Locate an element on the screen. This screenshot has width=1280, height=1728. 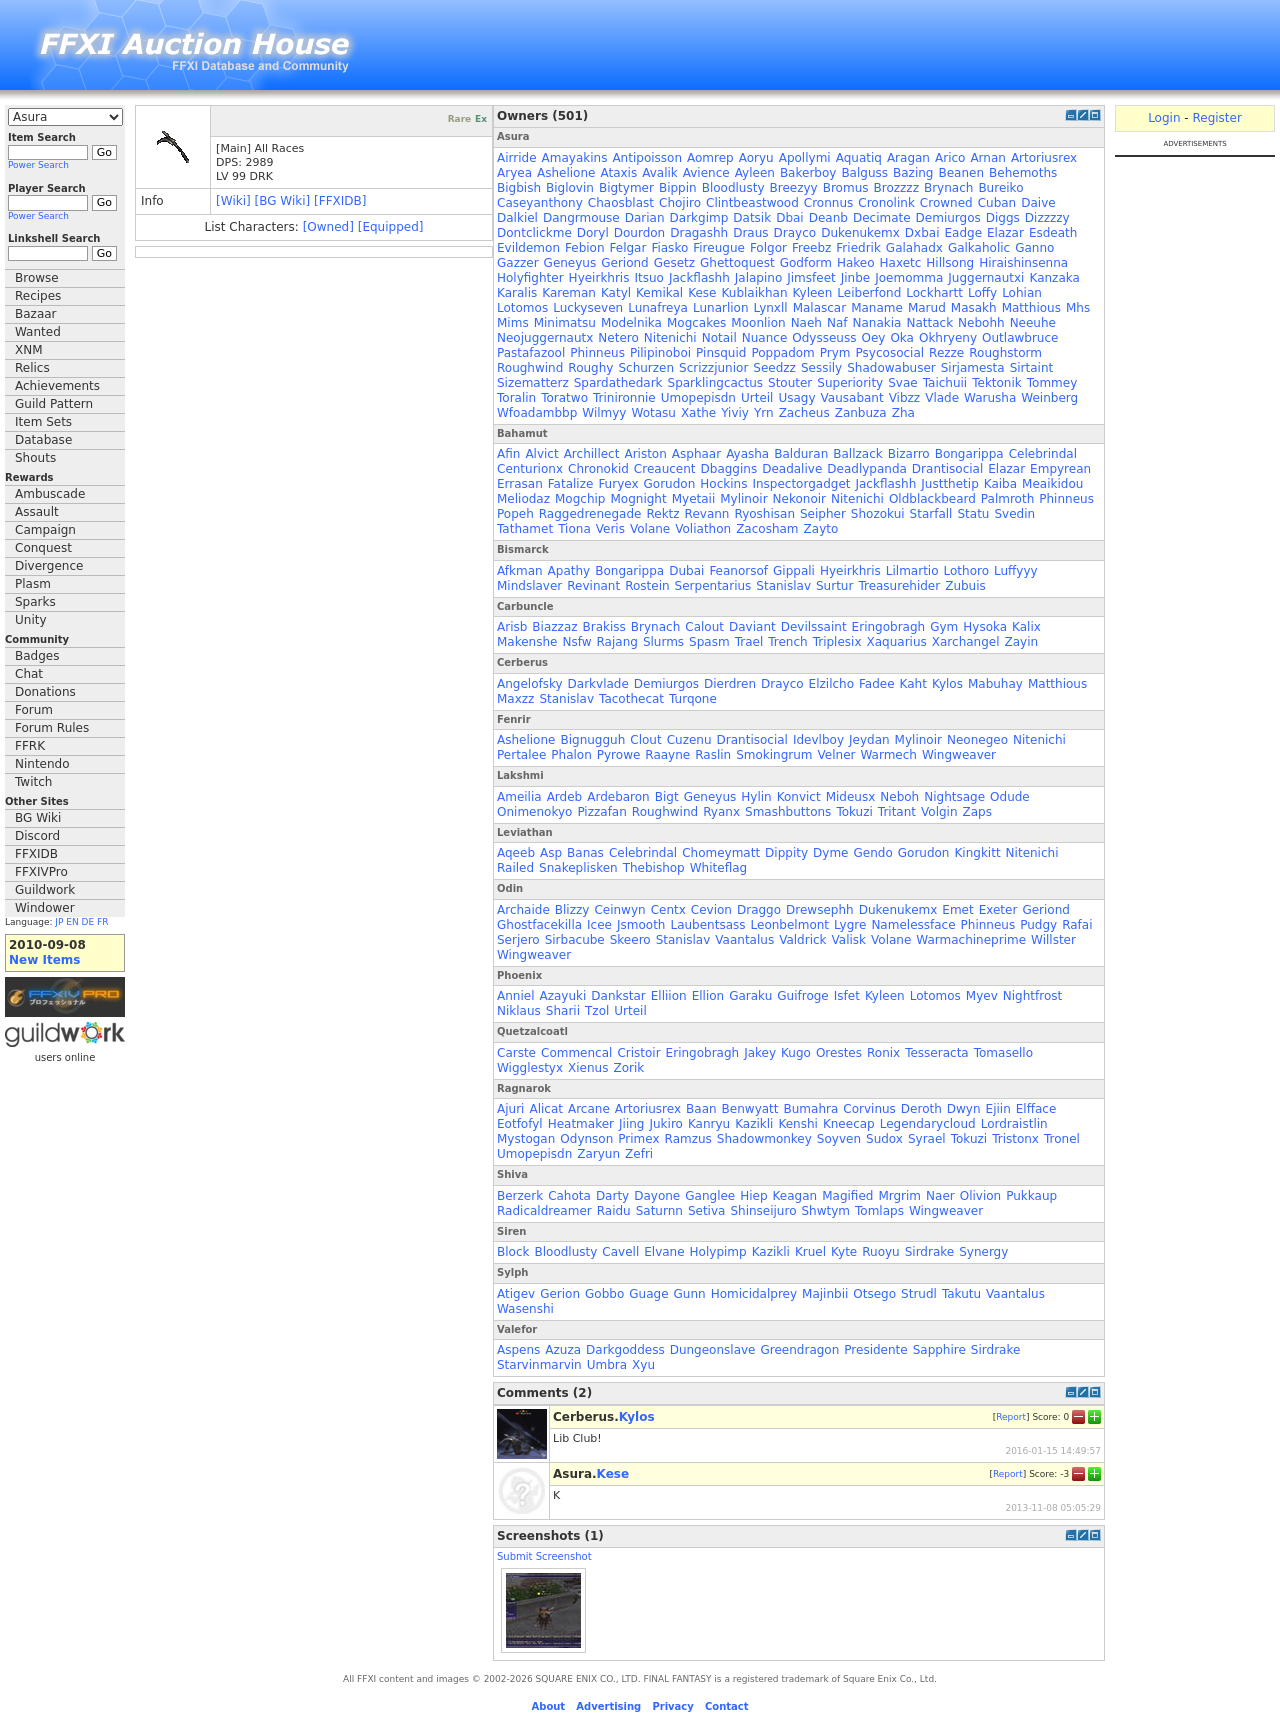
Slurms is located at coordinates (663, 642).